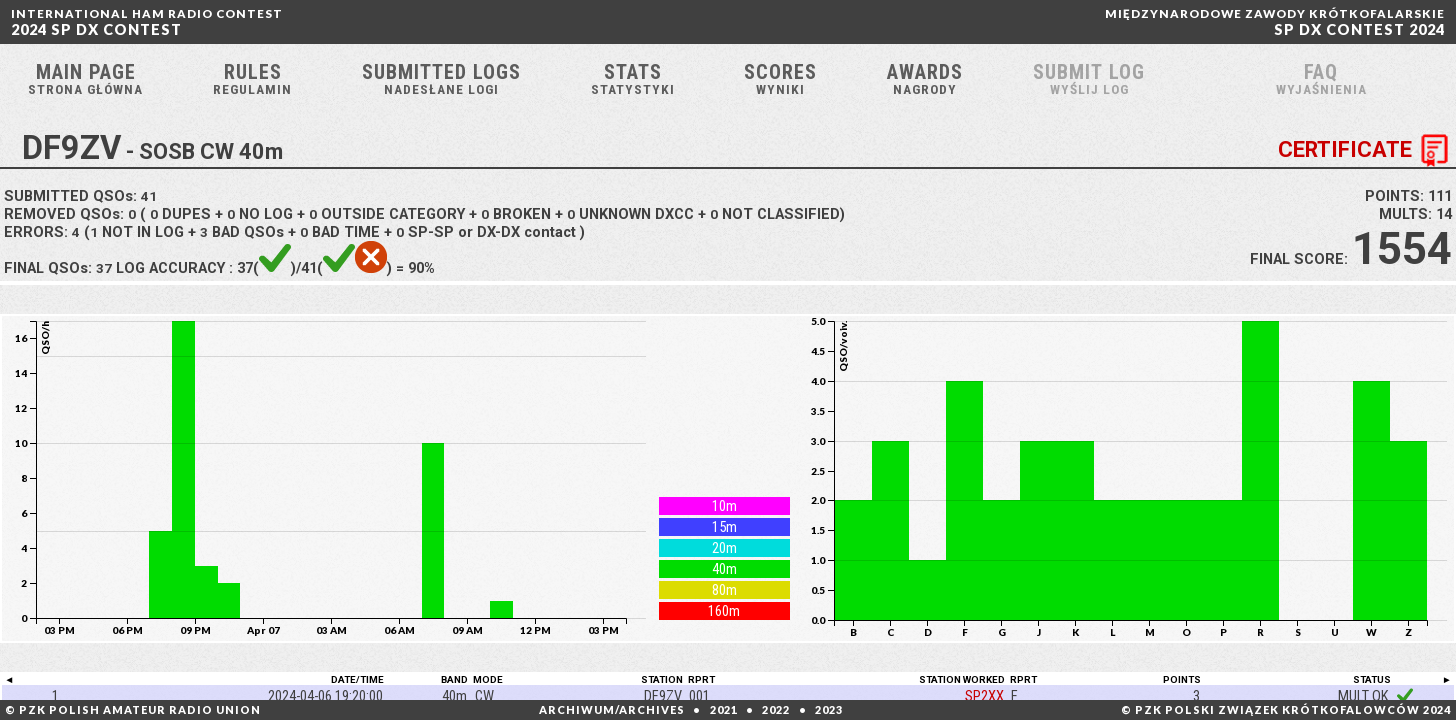 Image resolution: width=1456 pixels, height=720 pixels. I want to click on CERTIFICATE, so click(1367, 158).